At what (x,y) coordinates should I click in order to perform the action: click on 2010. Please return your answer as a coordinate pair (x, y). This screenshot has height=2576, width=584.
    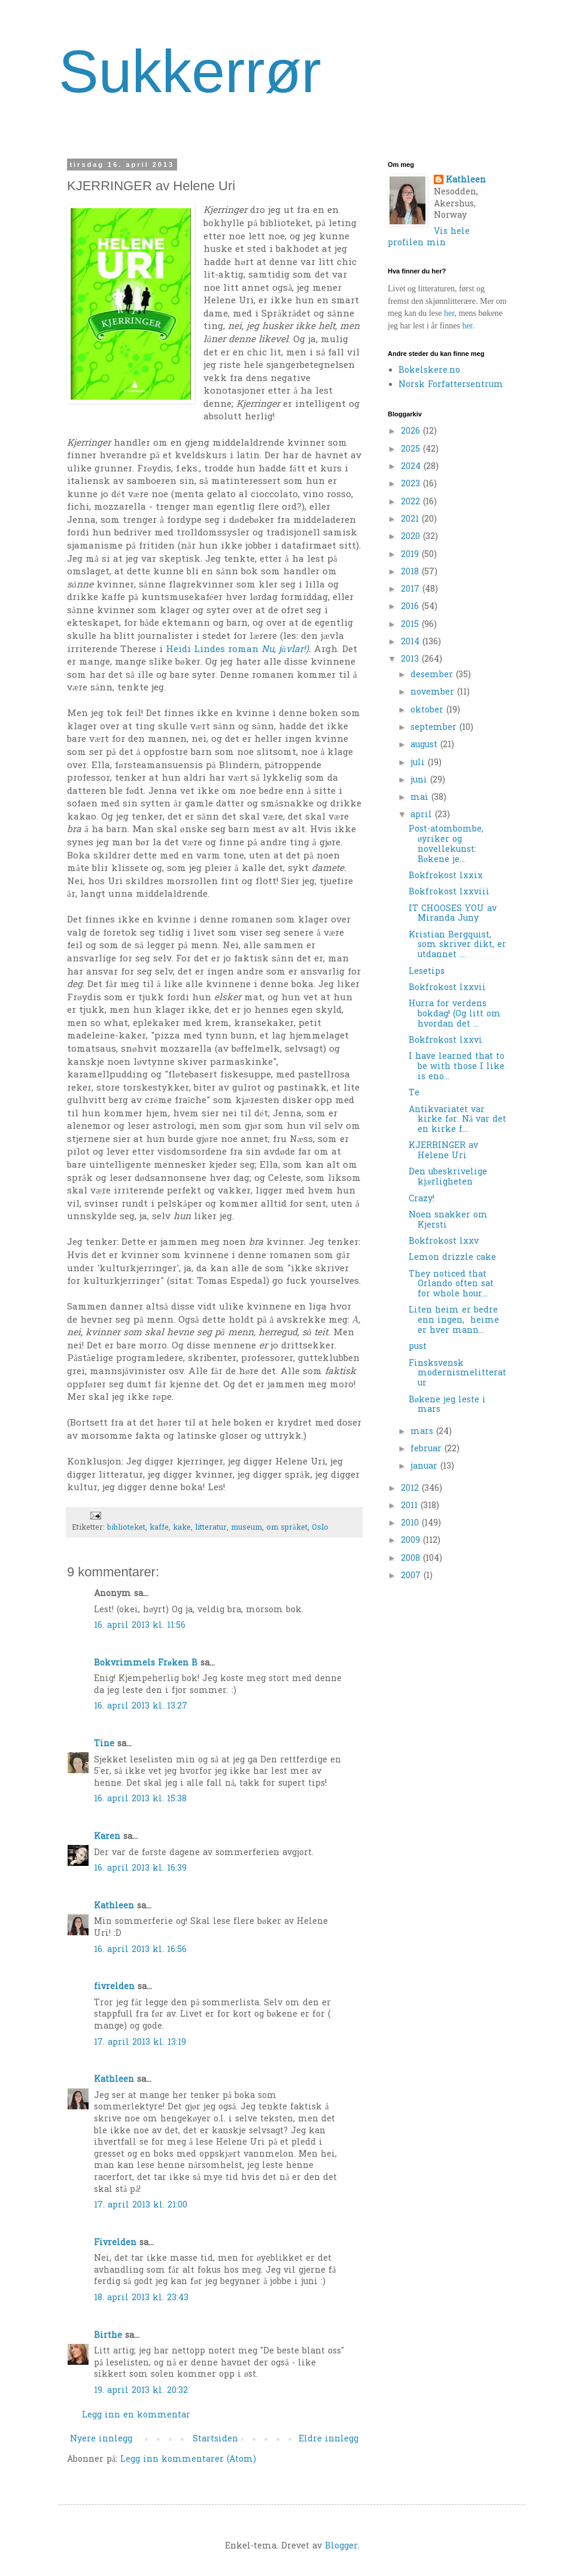
    Looking at the image, I should click on (411, 1523).